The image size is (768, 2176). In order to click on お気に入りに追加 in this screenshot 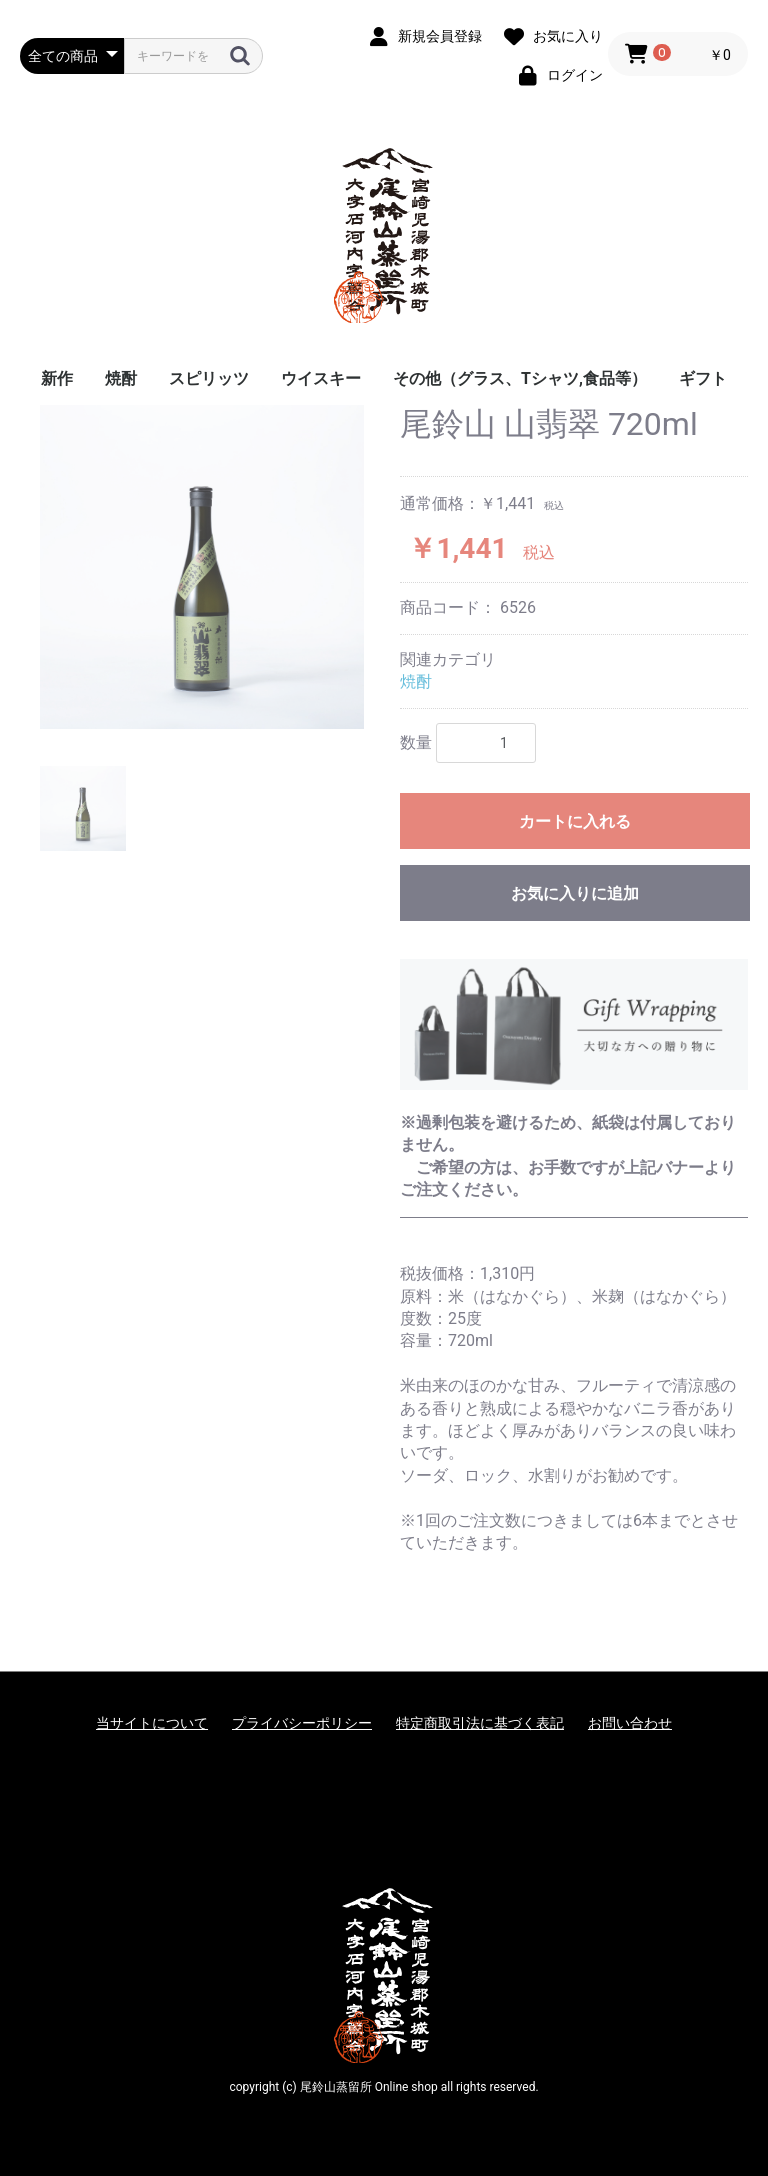, I will do `click(575, 893)`.